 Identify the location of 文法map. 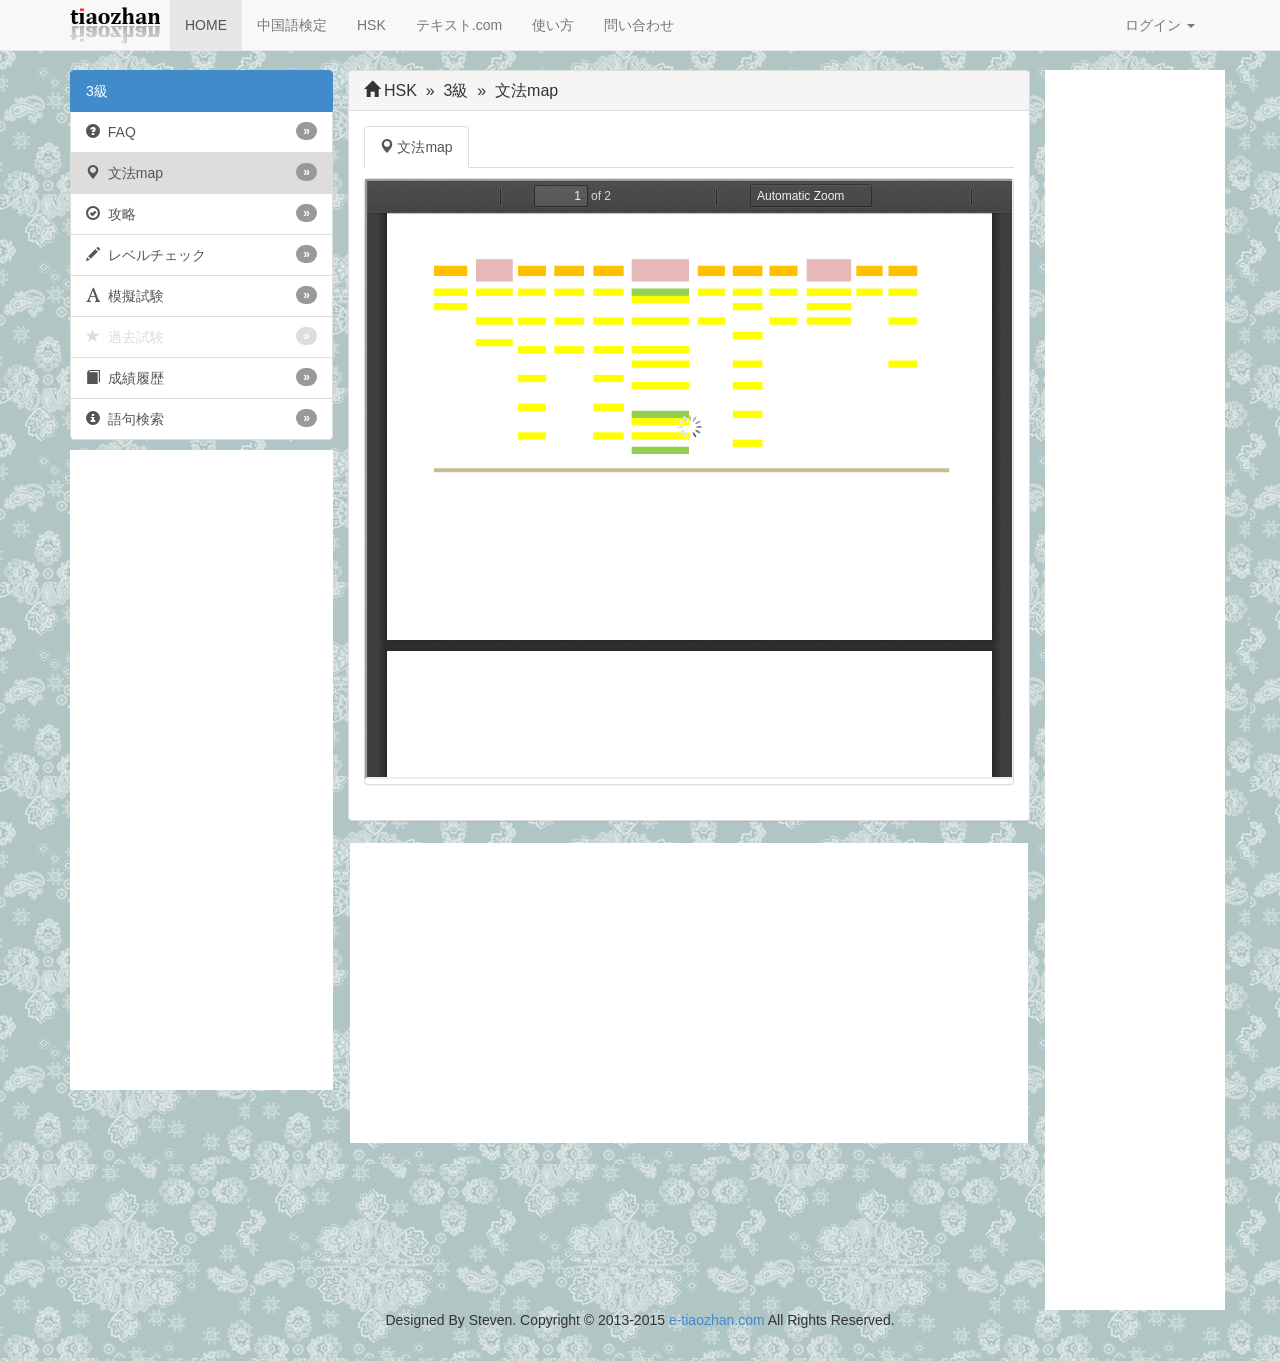
(201, 172).